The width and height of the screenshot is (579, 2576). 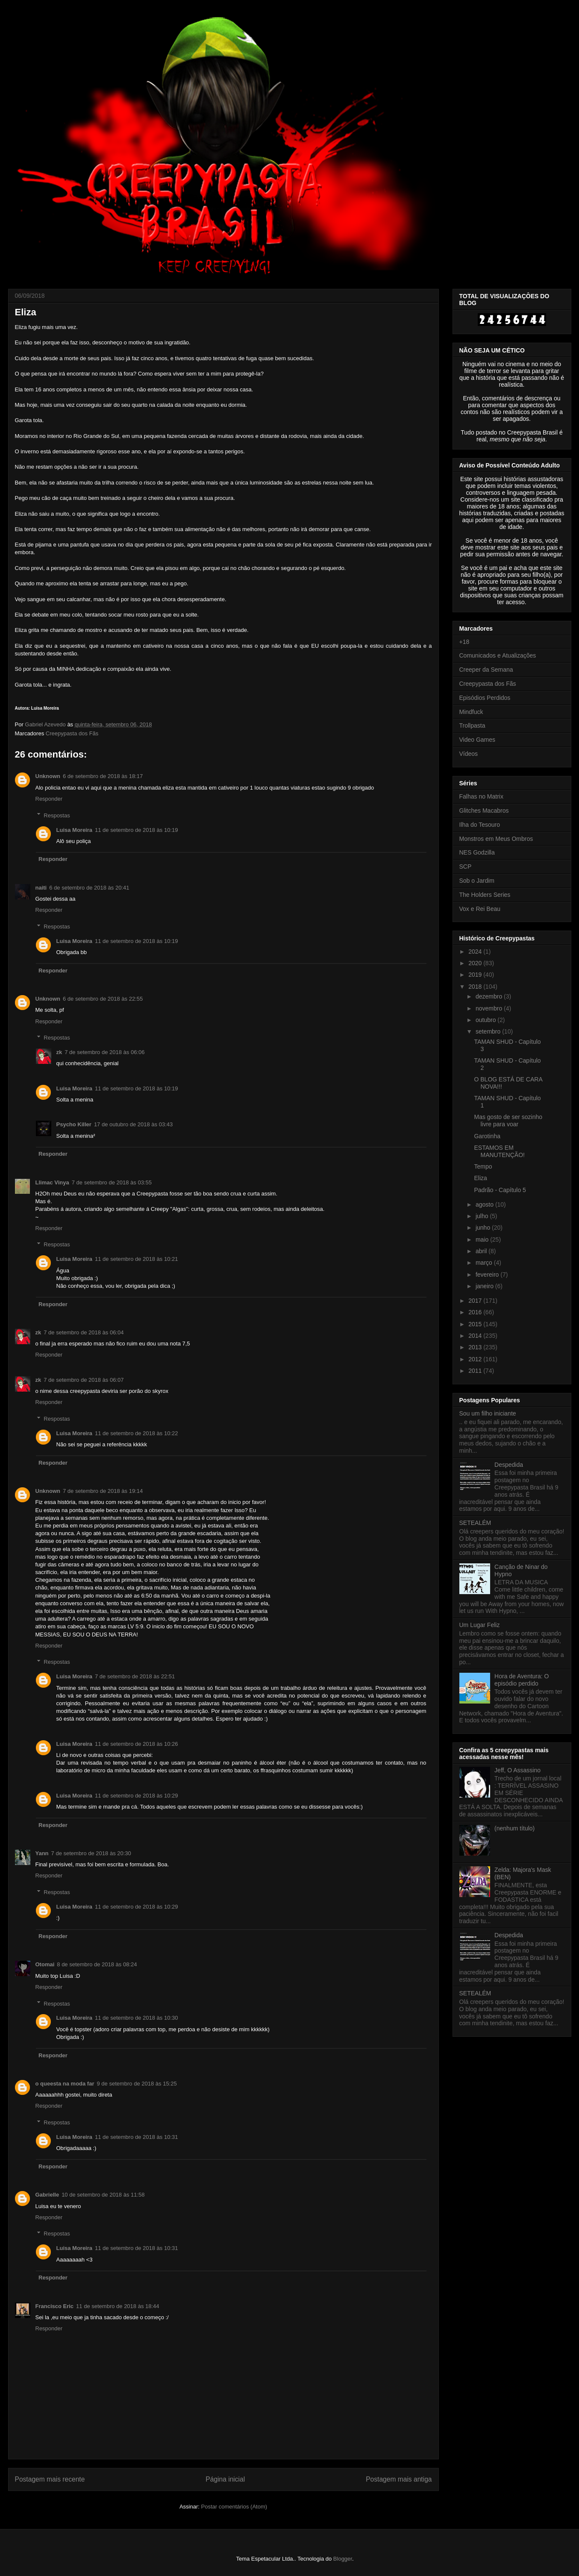 I want to click on 7 de setembro de 2018 às 19:14, so click(x=103, y=1491).